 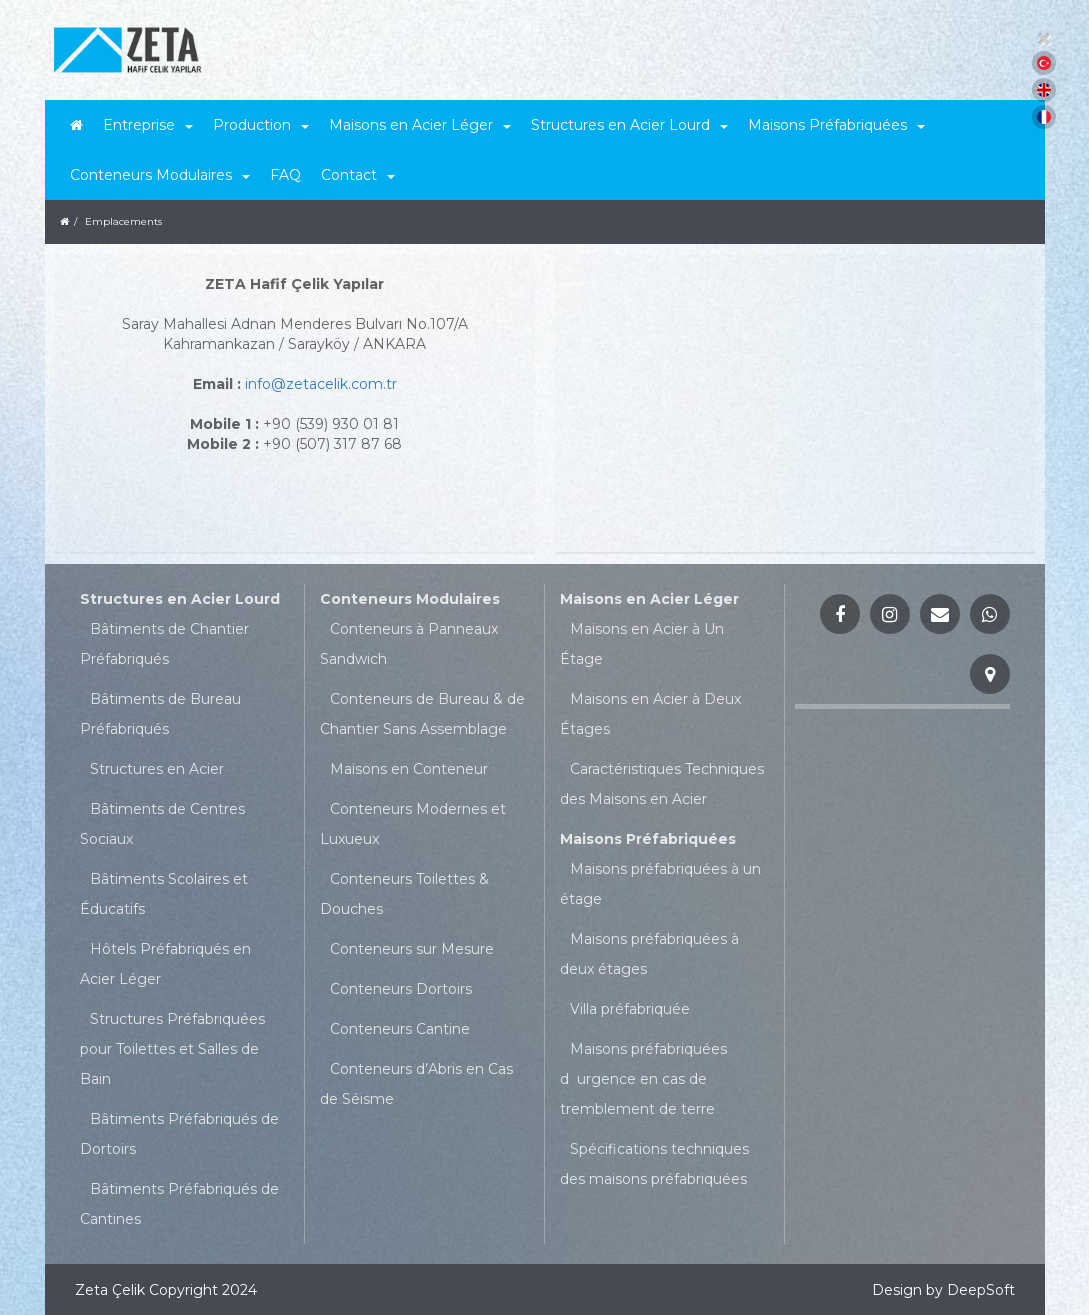 What do you see at coordinates (643, 1079) in the screenshot?
I see `Maisons préfabriquées durgence en cas de tremblement de terre` at bounding box center [643, 1079].